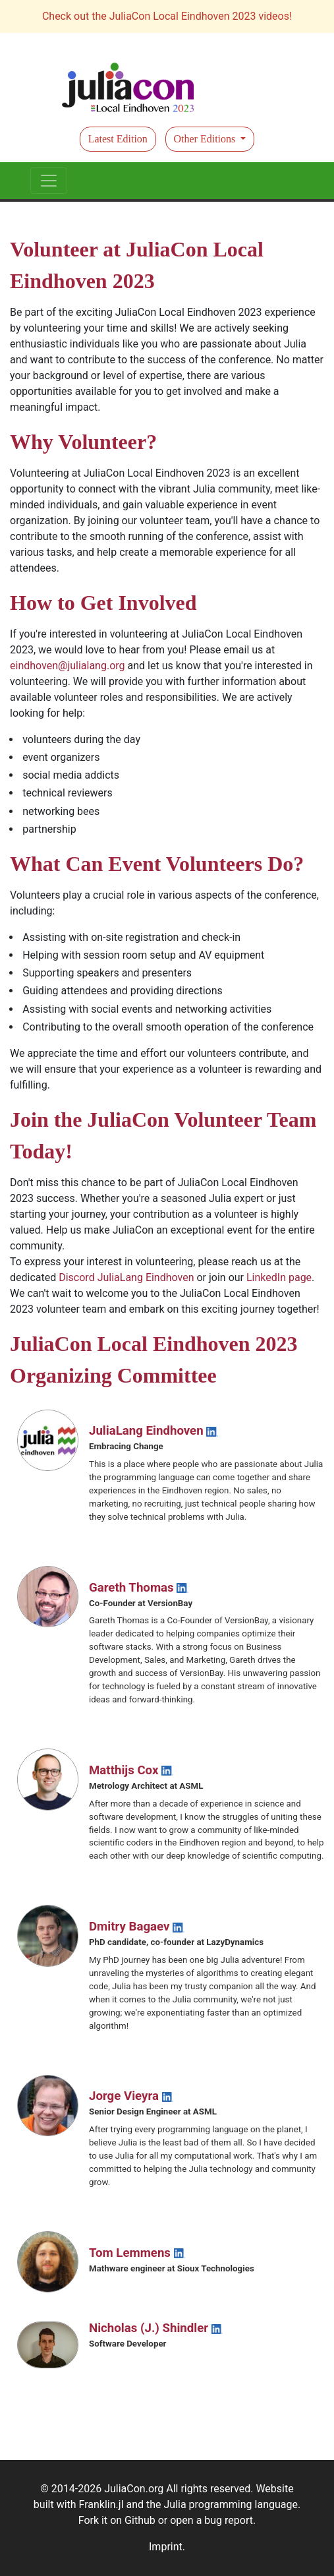 Image resolution: width=334 pixels, height=2576 pixels. What do you see at coordinates (153, 1430) in the screenshot?
I see `JuliaLang Eindhoven` at bounding box center [153, 1430].